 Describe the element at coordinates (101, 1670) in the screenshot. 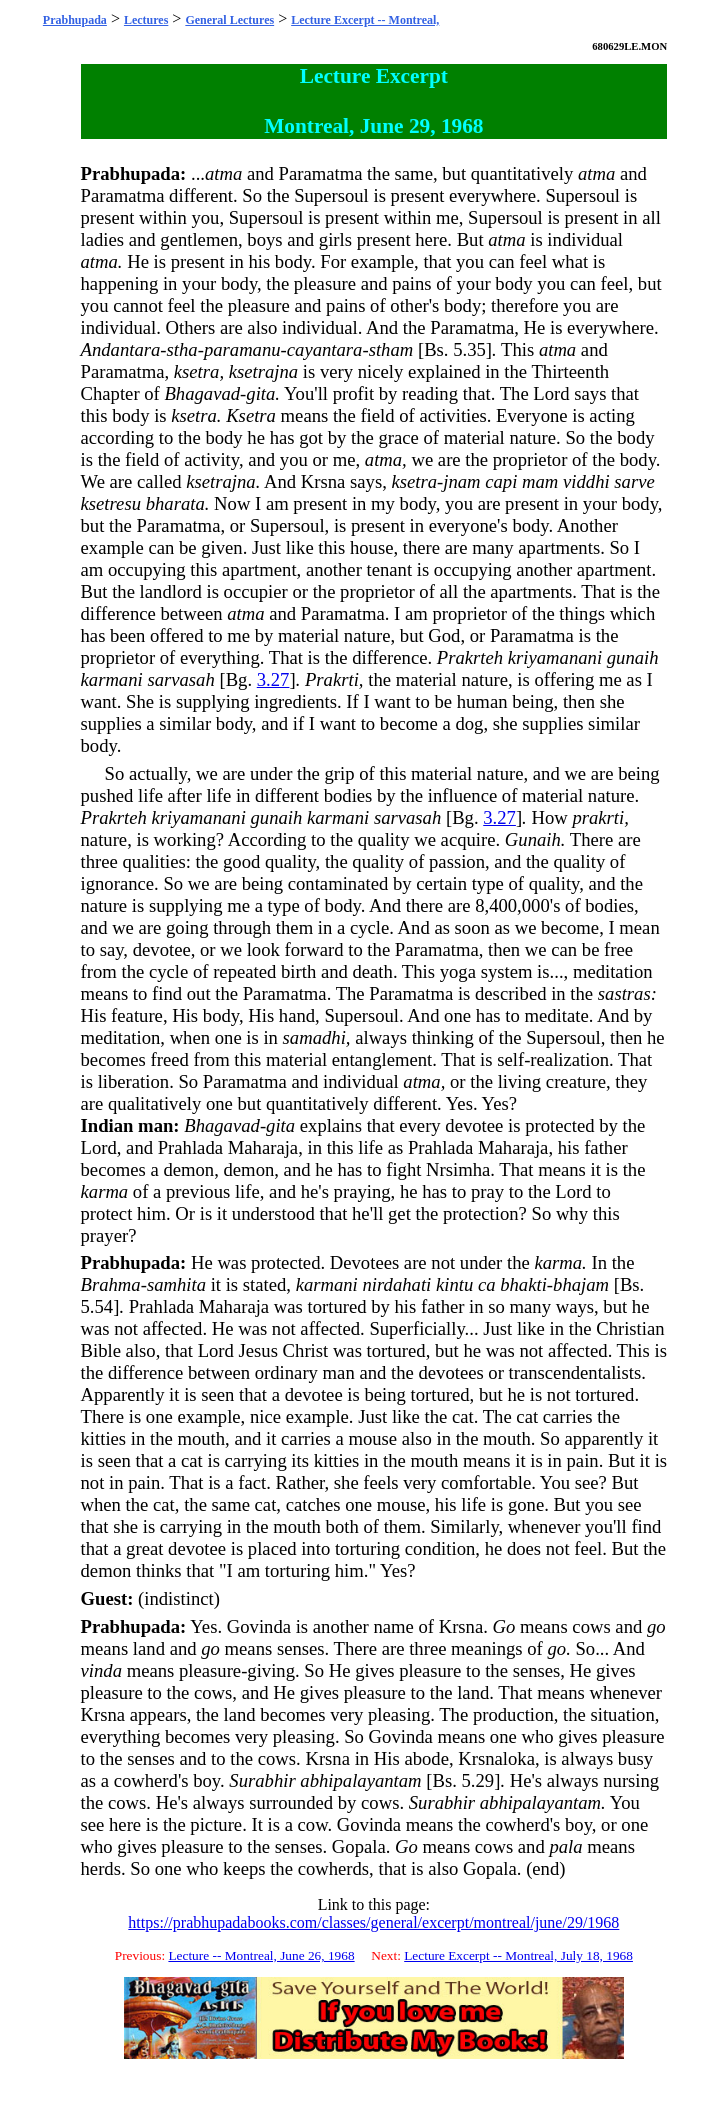

I see `vinda` at that location.